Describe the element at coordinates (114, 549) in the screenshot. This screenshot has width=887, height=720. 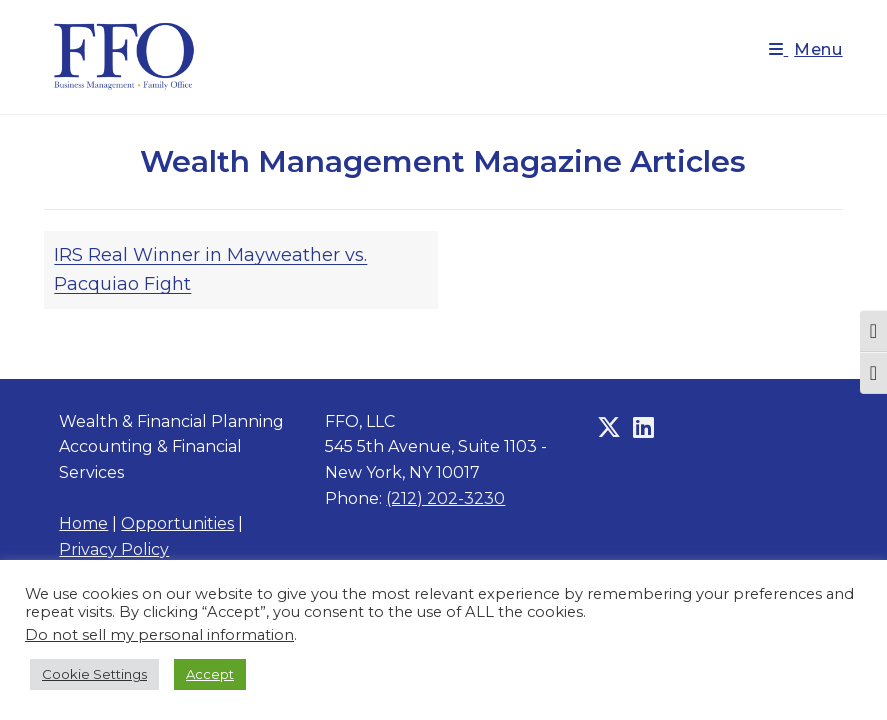
I see `Privacy Policy` at that location.